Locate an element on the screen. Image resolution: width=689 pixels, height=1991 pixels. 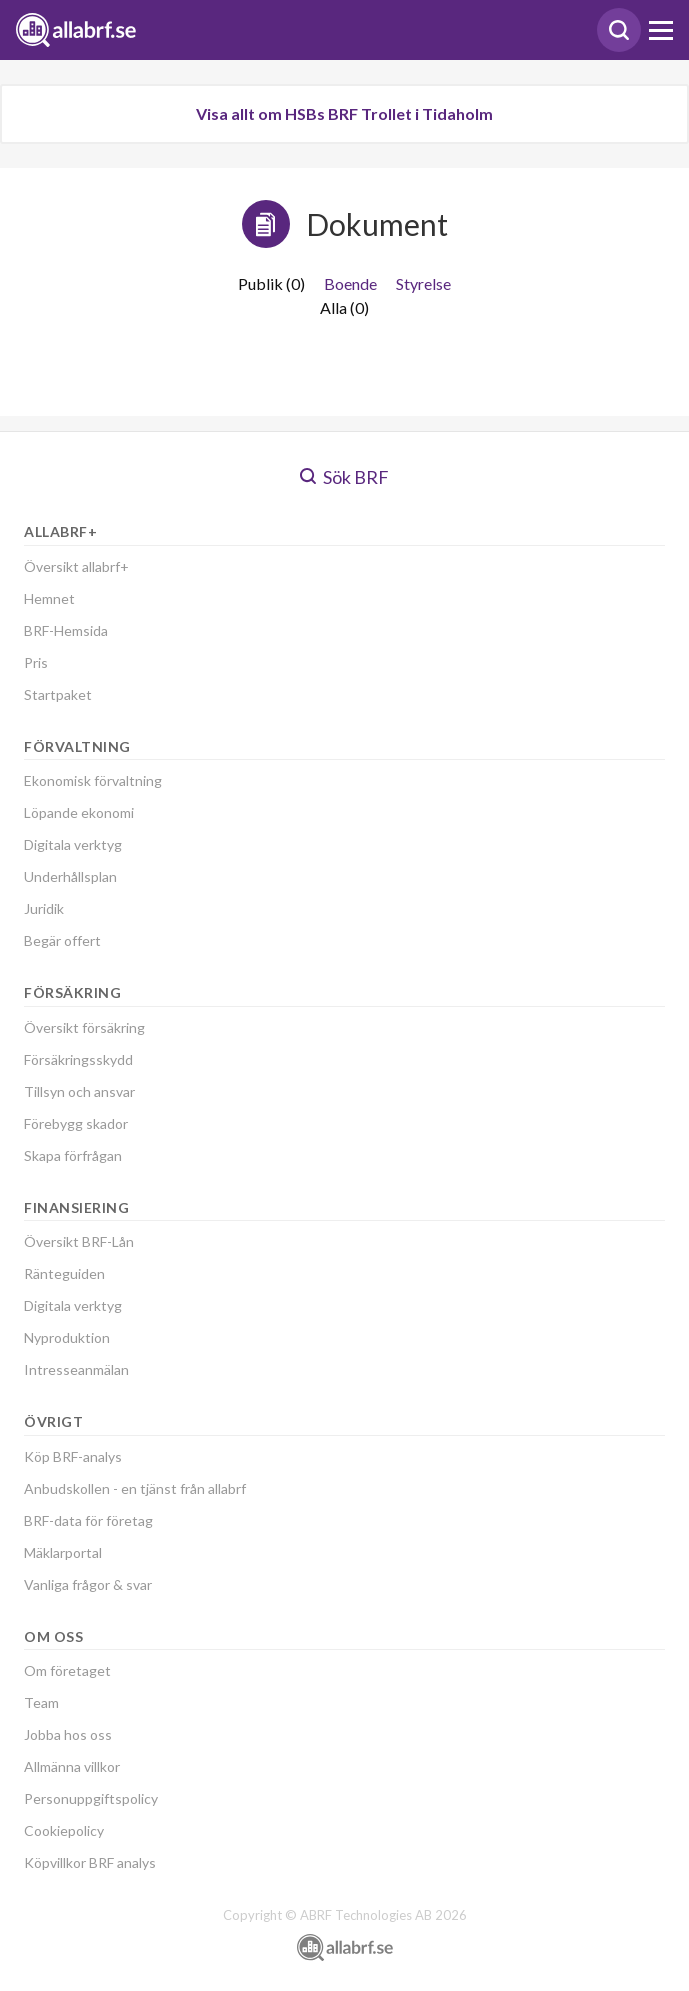
Översikt BRF-Lån is located at coordinates (79, 1241).